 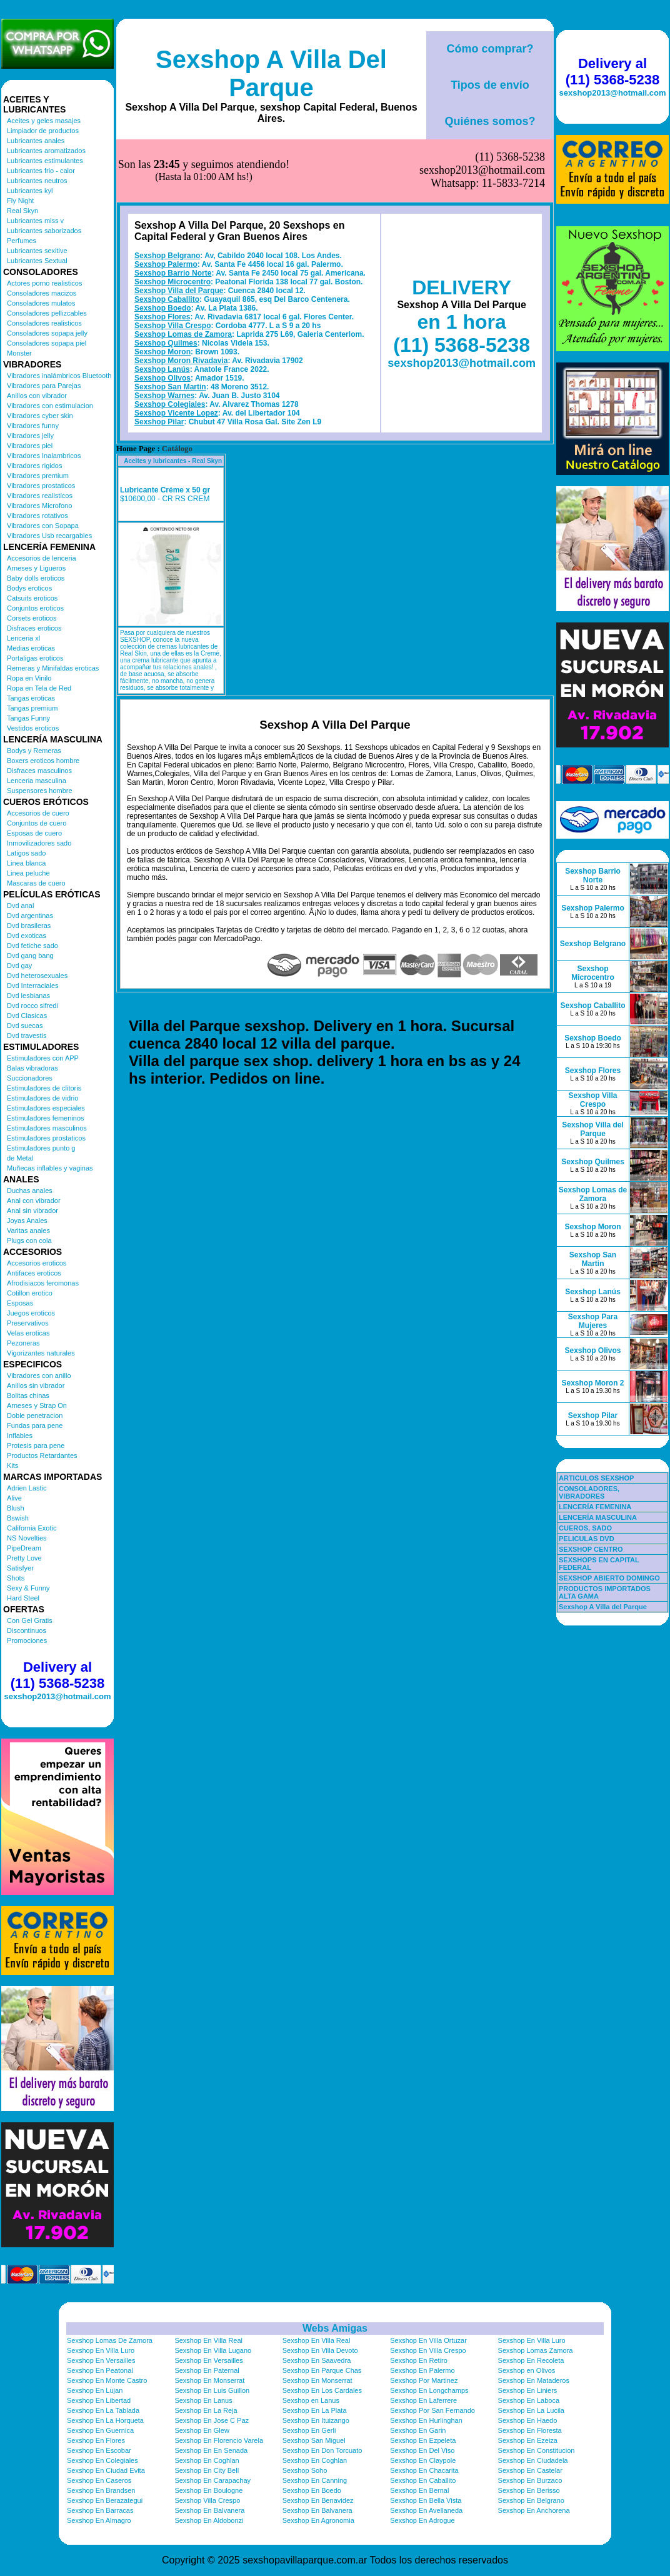 I want to click on Esposas de cuero, so click(x=34, y=833).